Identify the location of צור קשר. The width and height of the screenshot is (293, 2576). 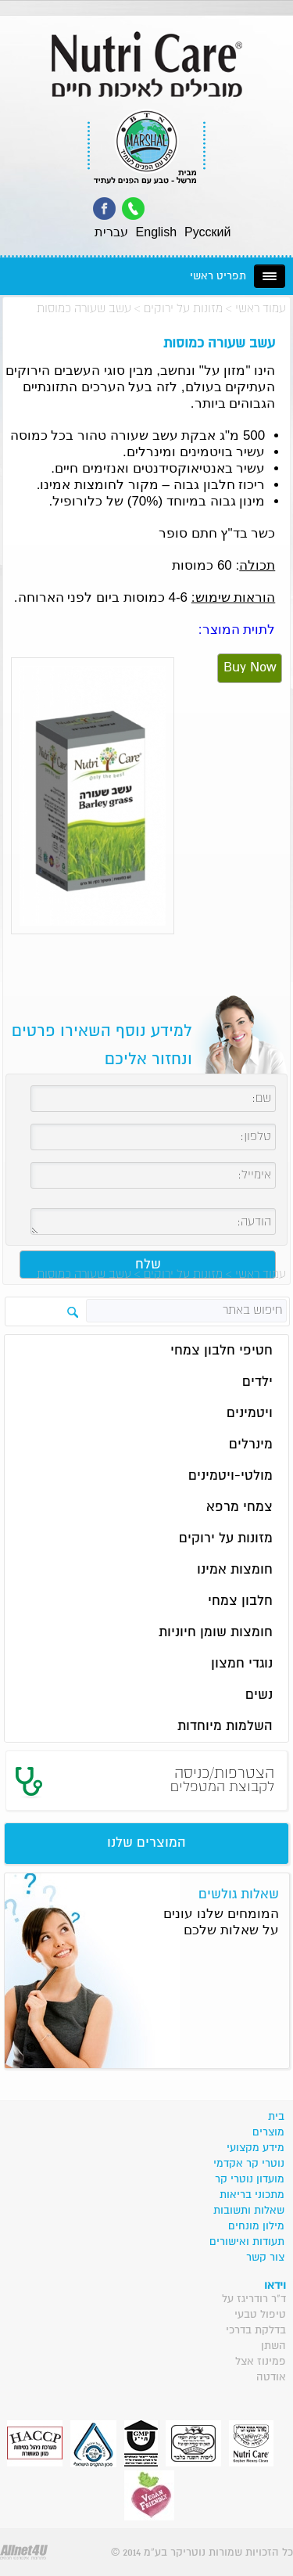
(265, 2257).